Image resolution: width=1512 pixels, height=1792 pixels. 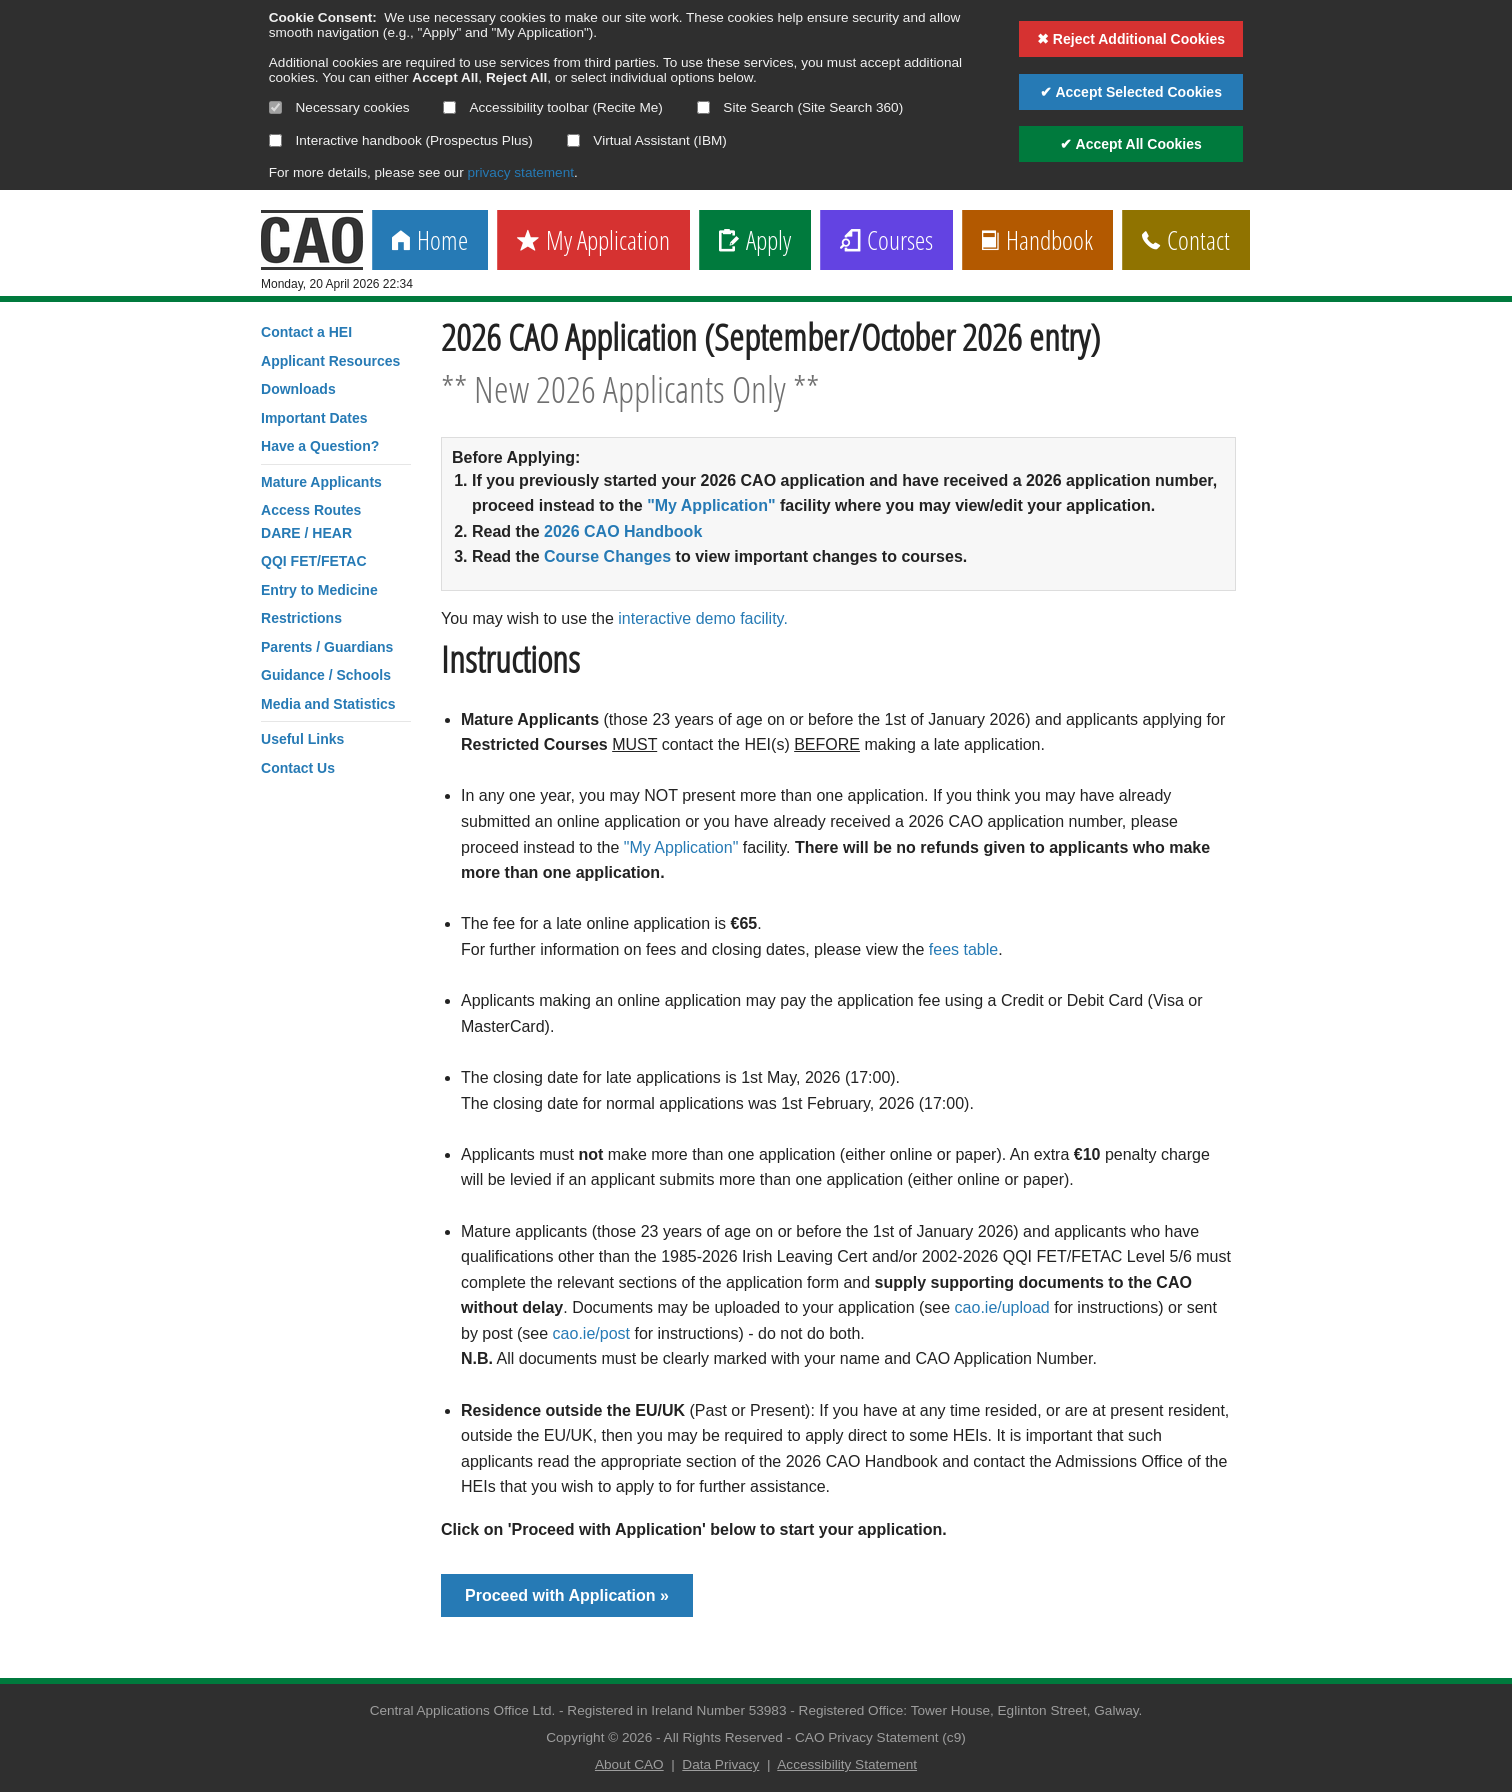 What do you see at coordinates (320, 446) in the screenshot?
I see `Have a Question?` at bounding box center [320, 446].